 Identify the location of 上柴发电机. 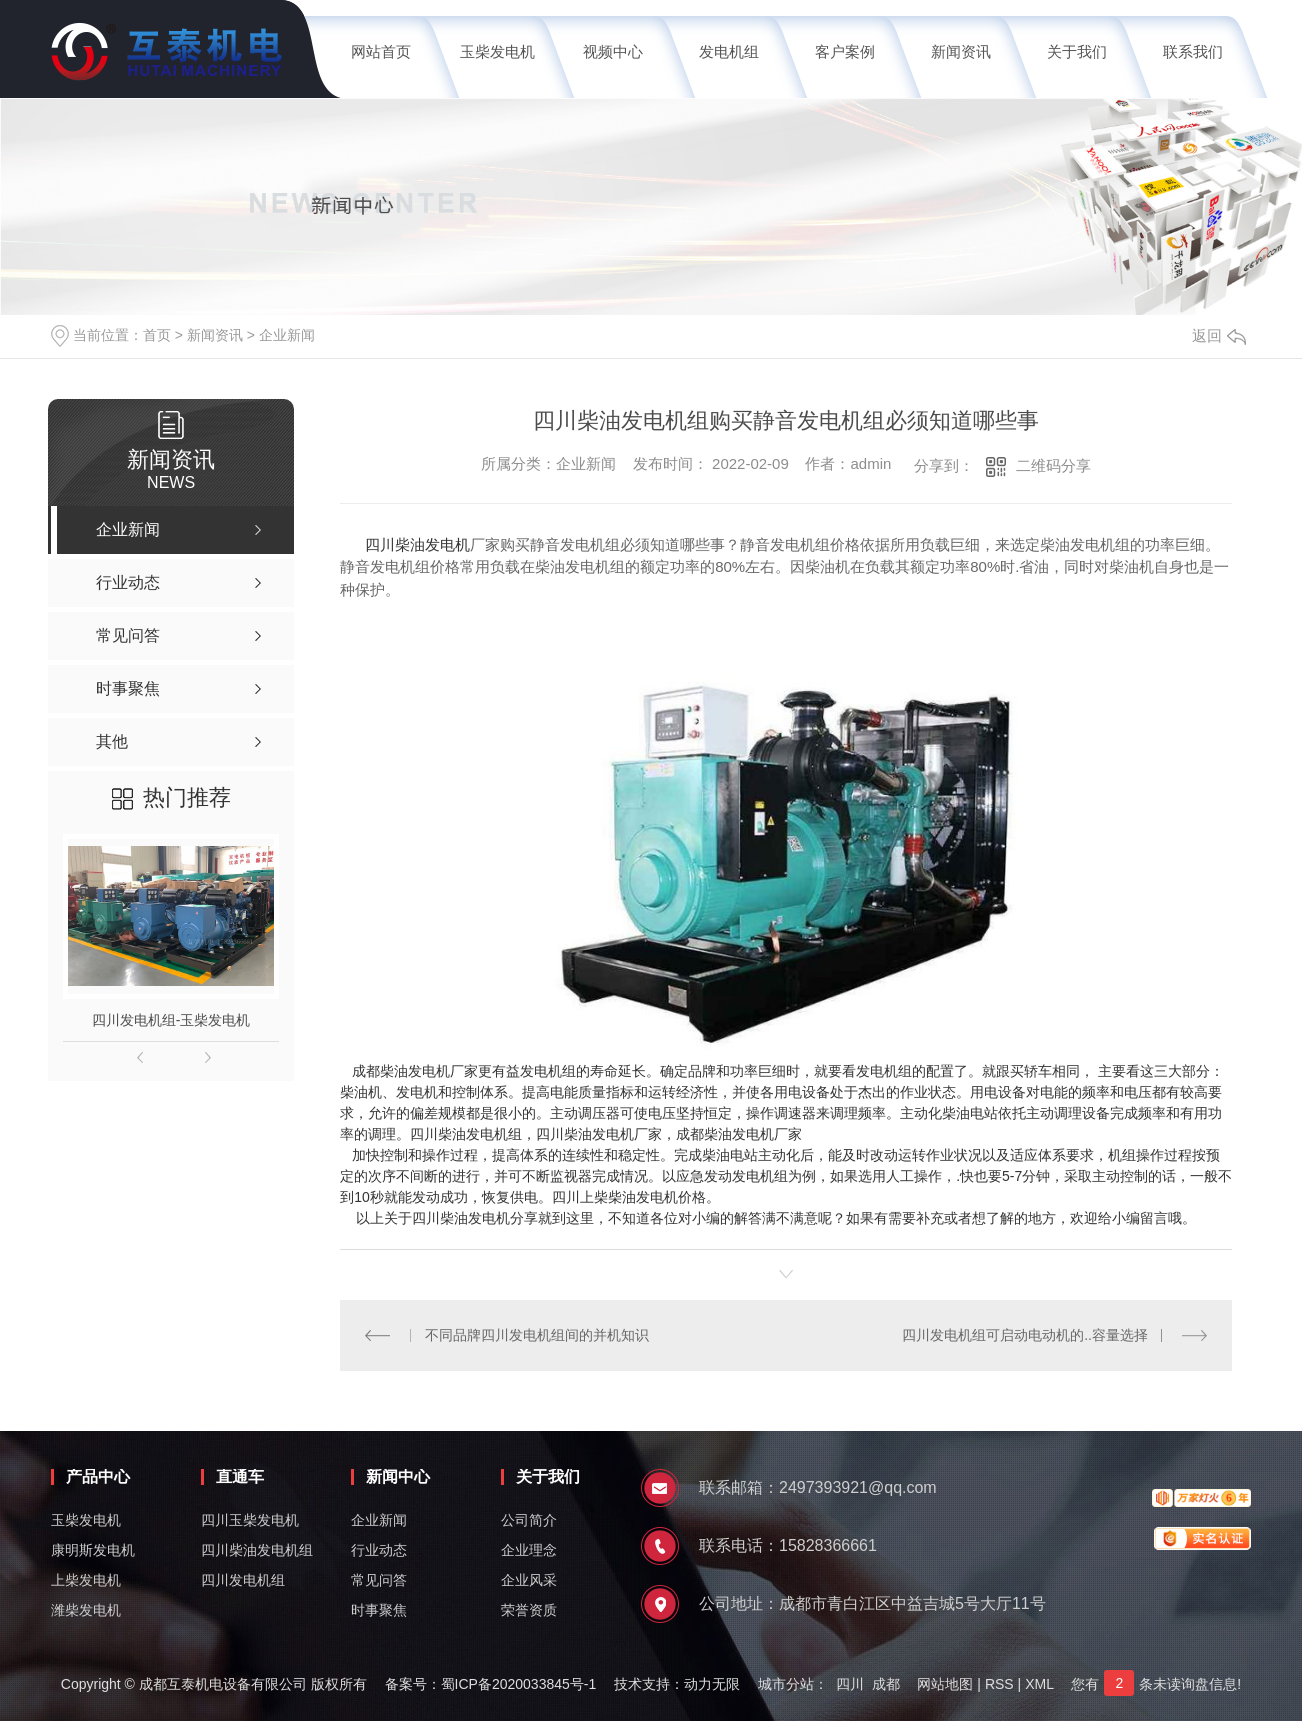
(86, 1580).